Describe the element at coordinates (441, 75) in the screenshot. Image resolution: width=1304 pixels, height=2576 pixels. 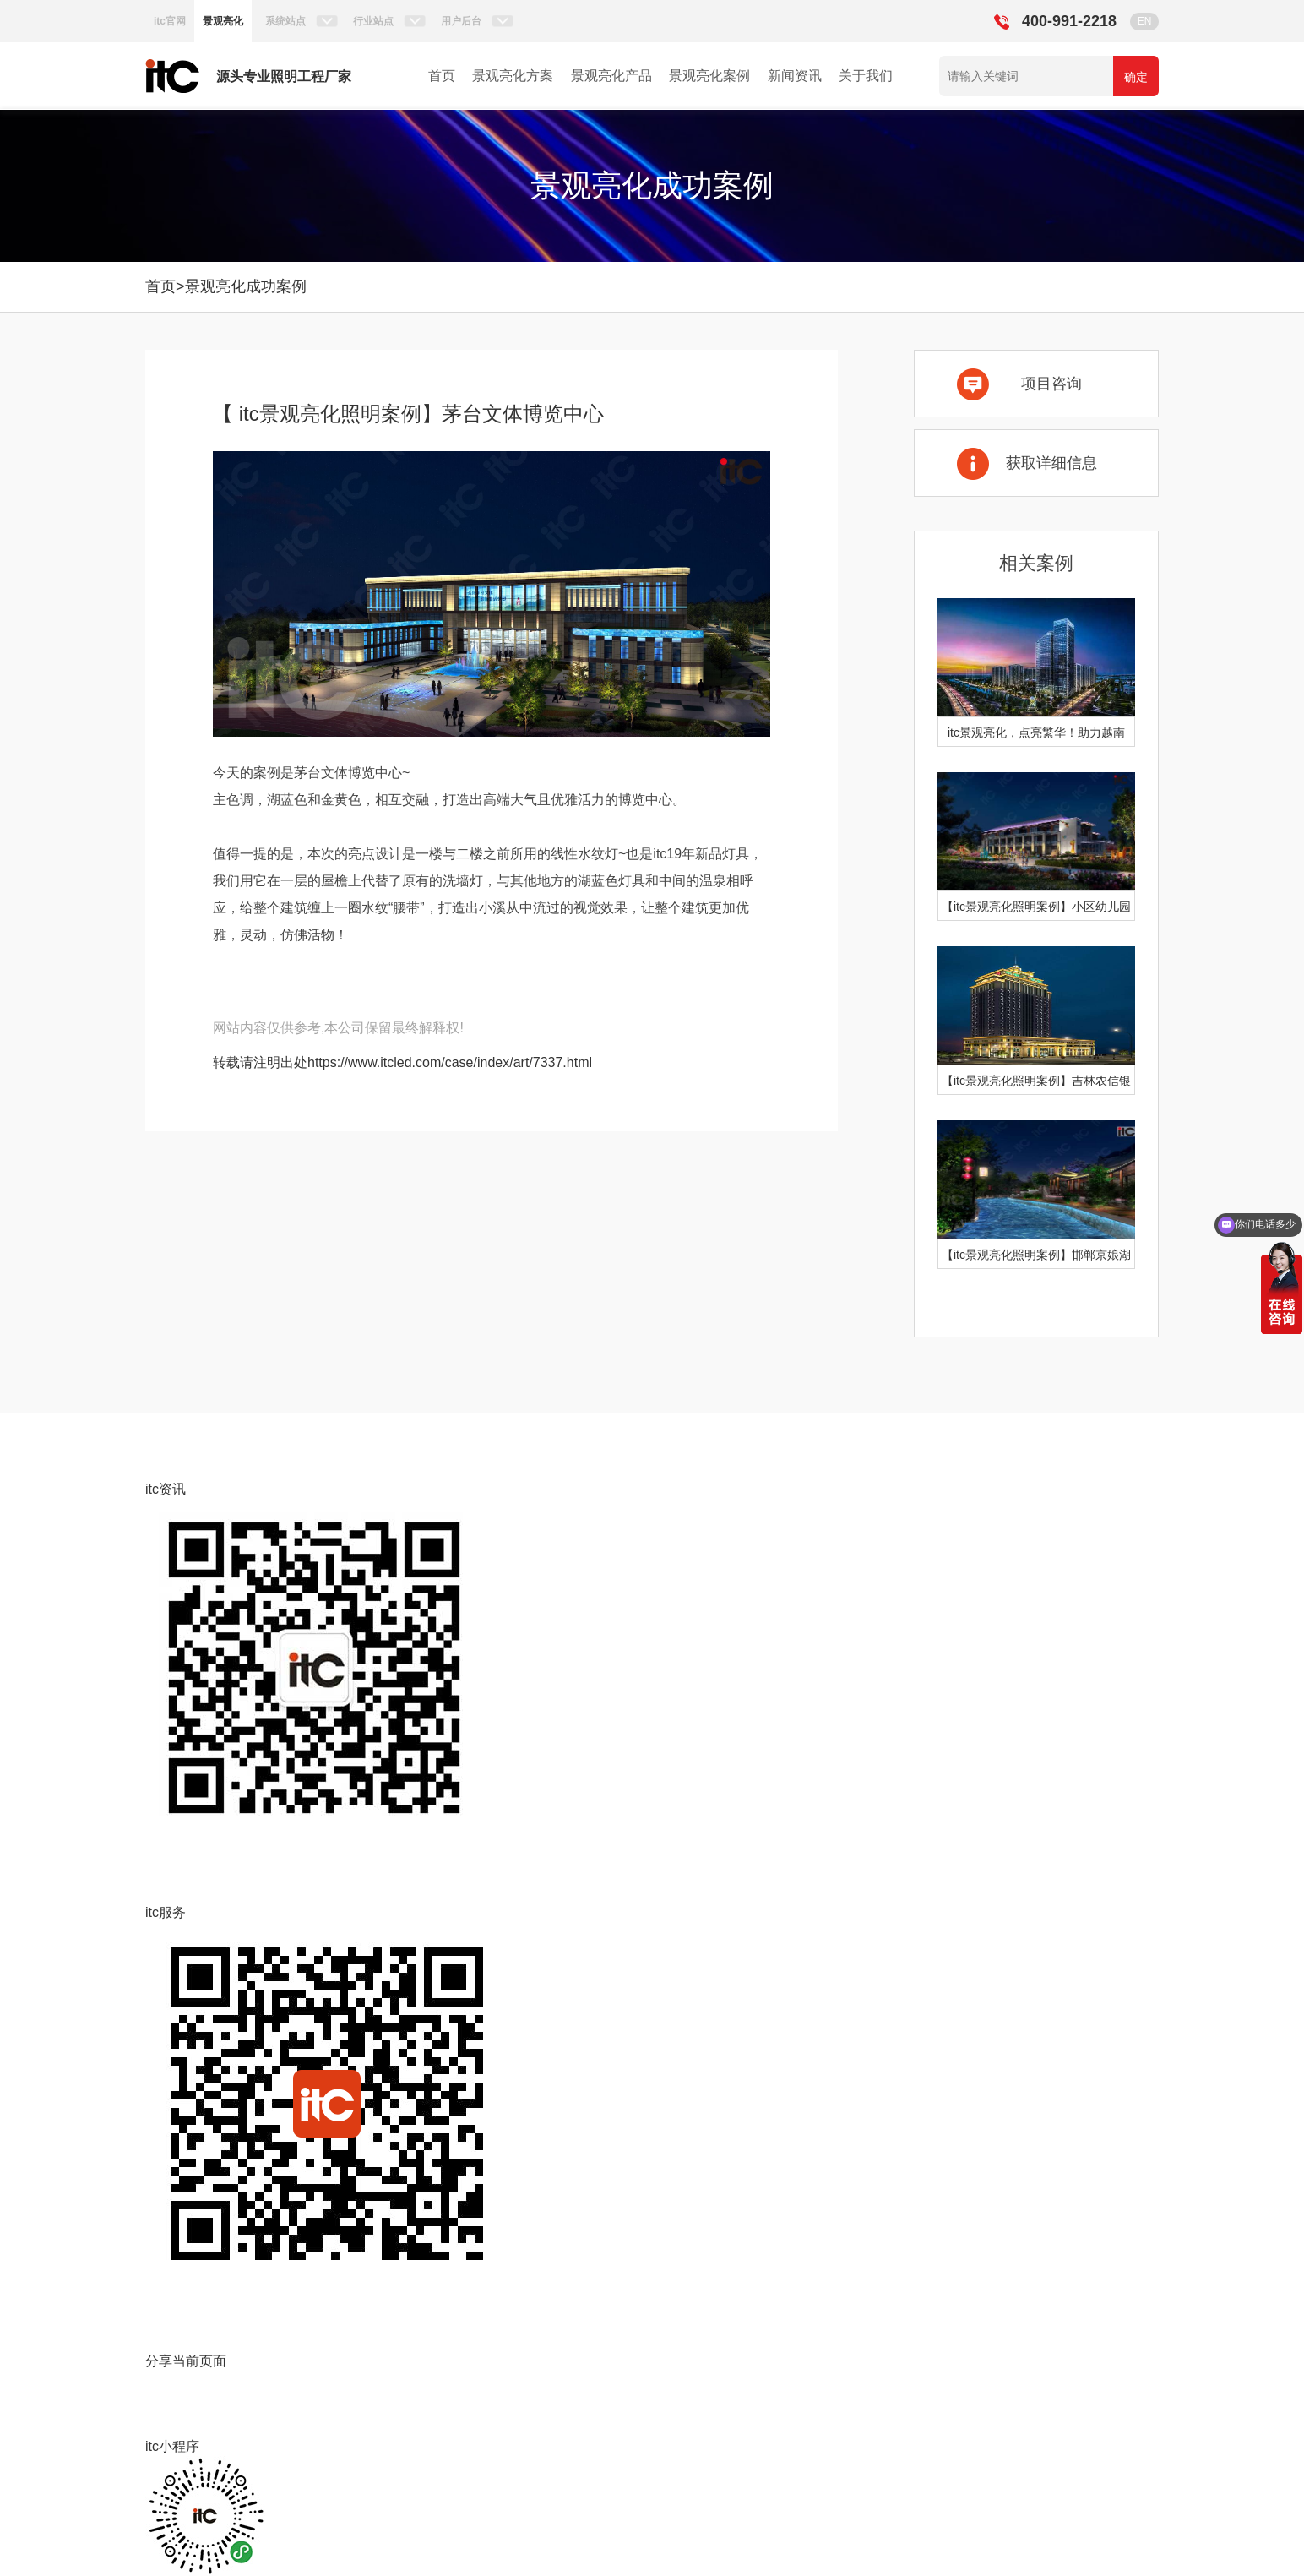
I see `首页` at that location.